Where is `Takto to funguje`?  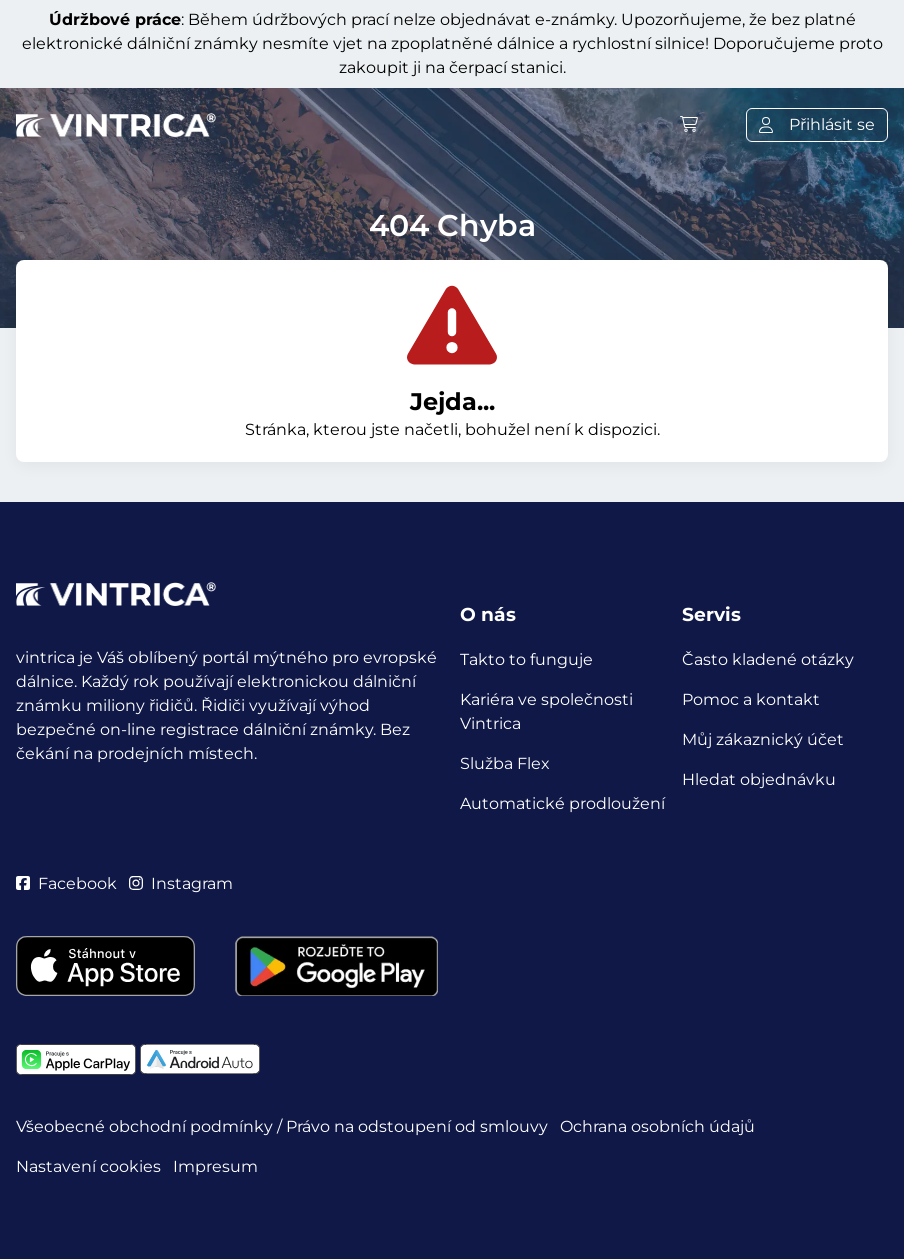 Takto to funguje is located at coordinates (526, 659).